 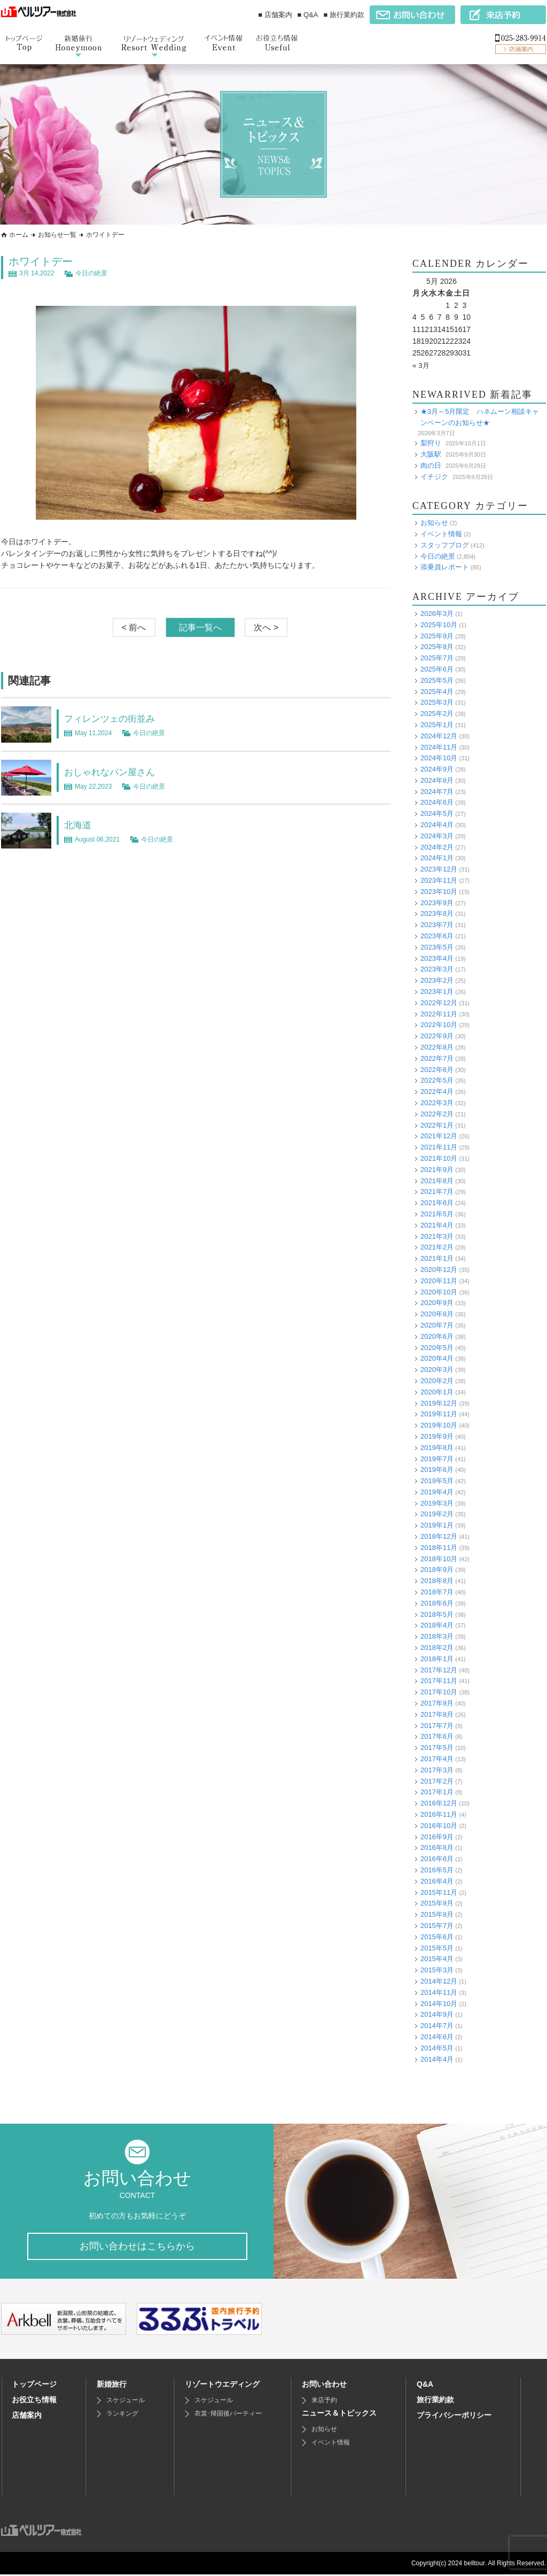 I want to click on 来店予約, so click(x=324, y=2401).